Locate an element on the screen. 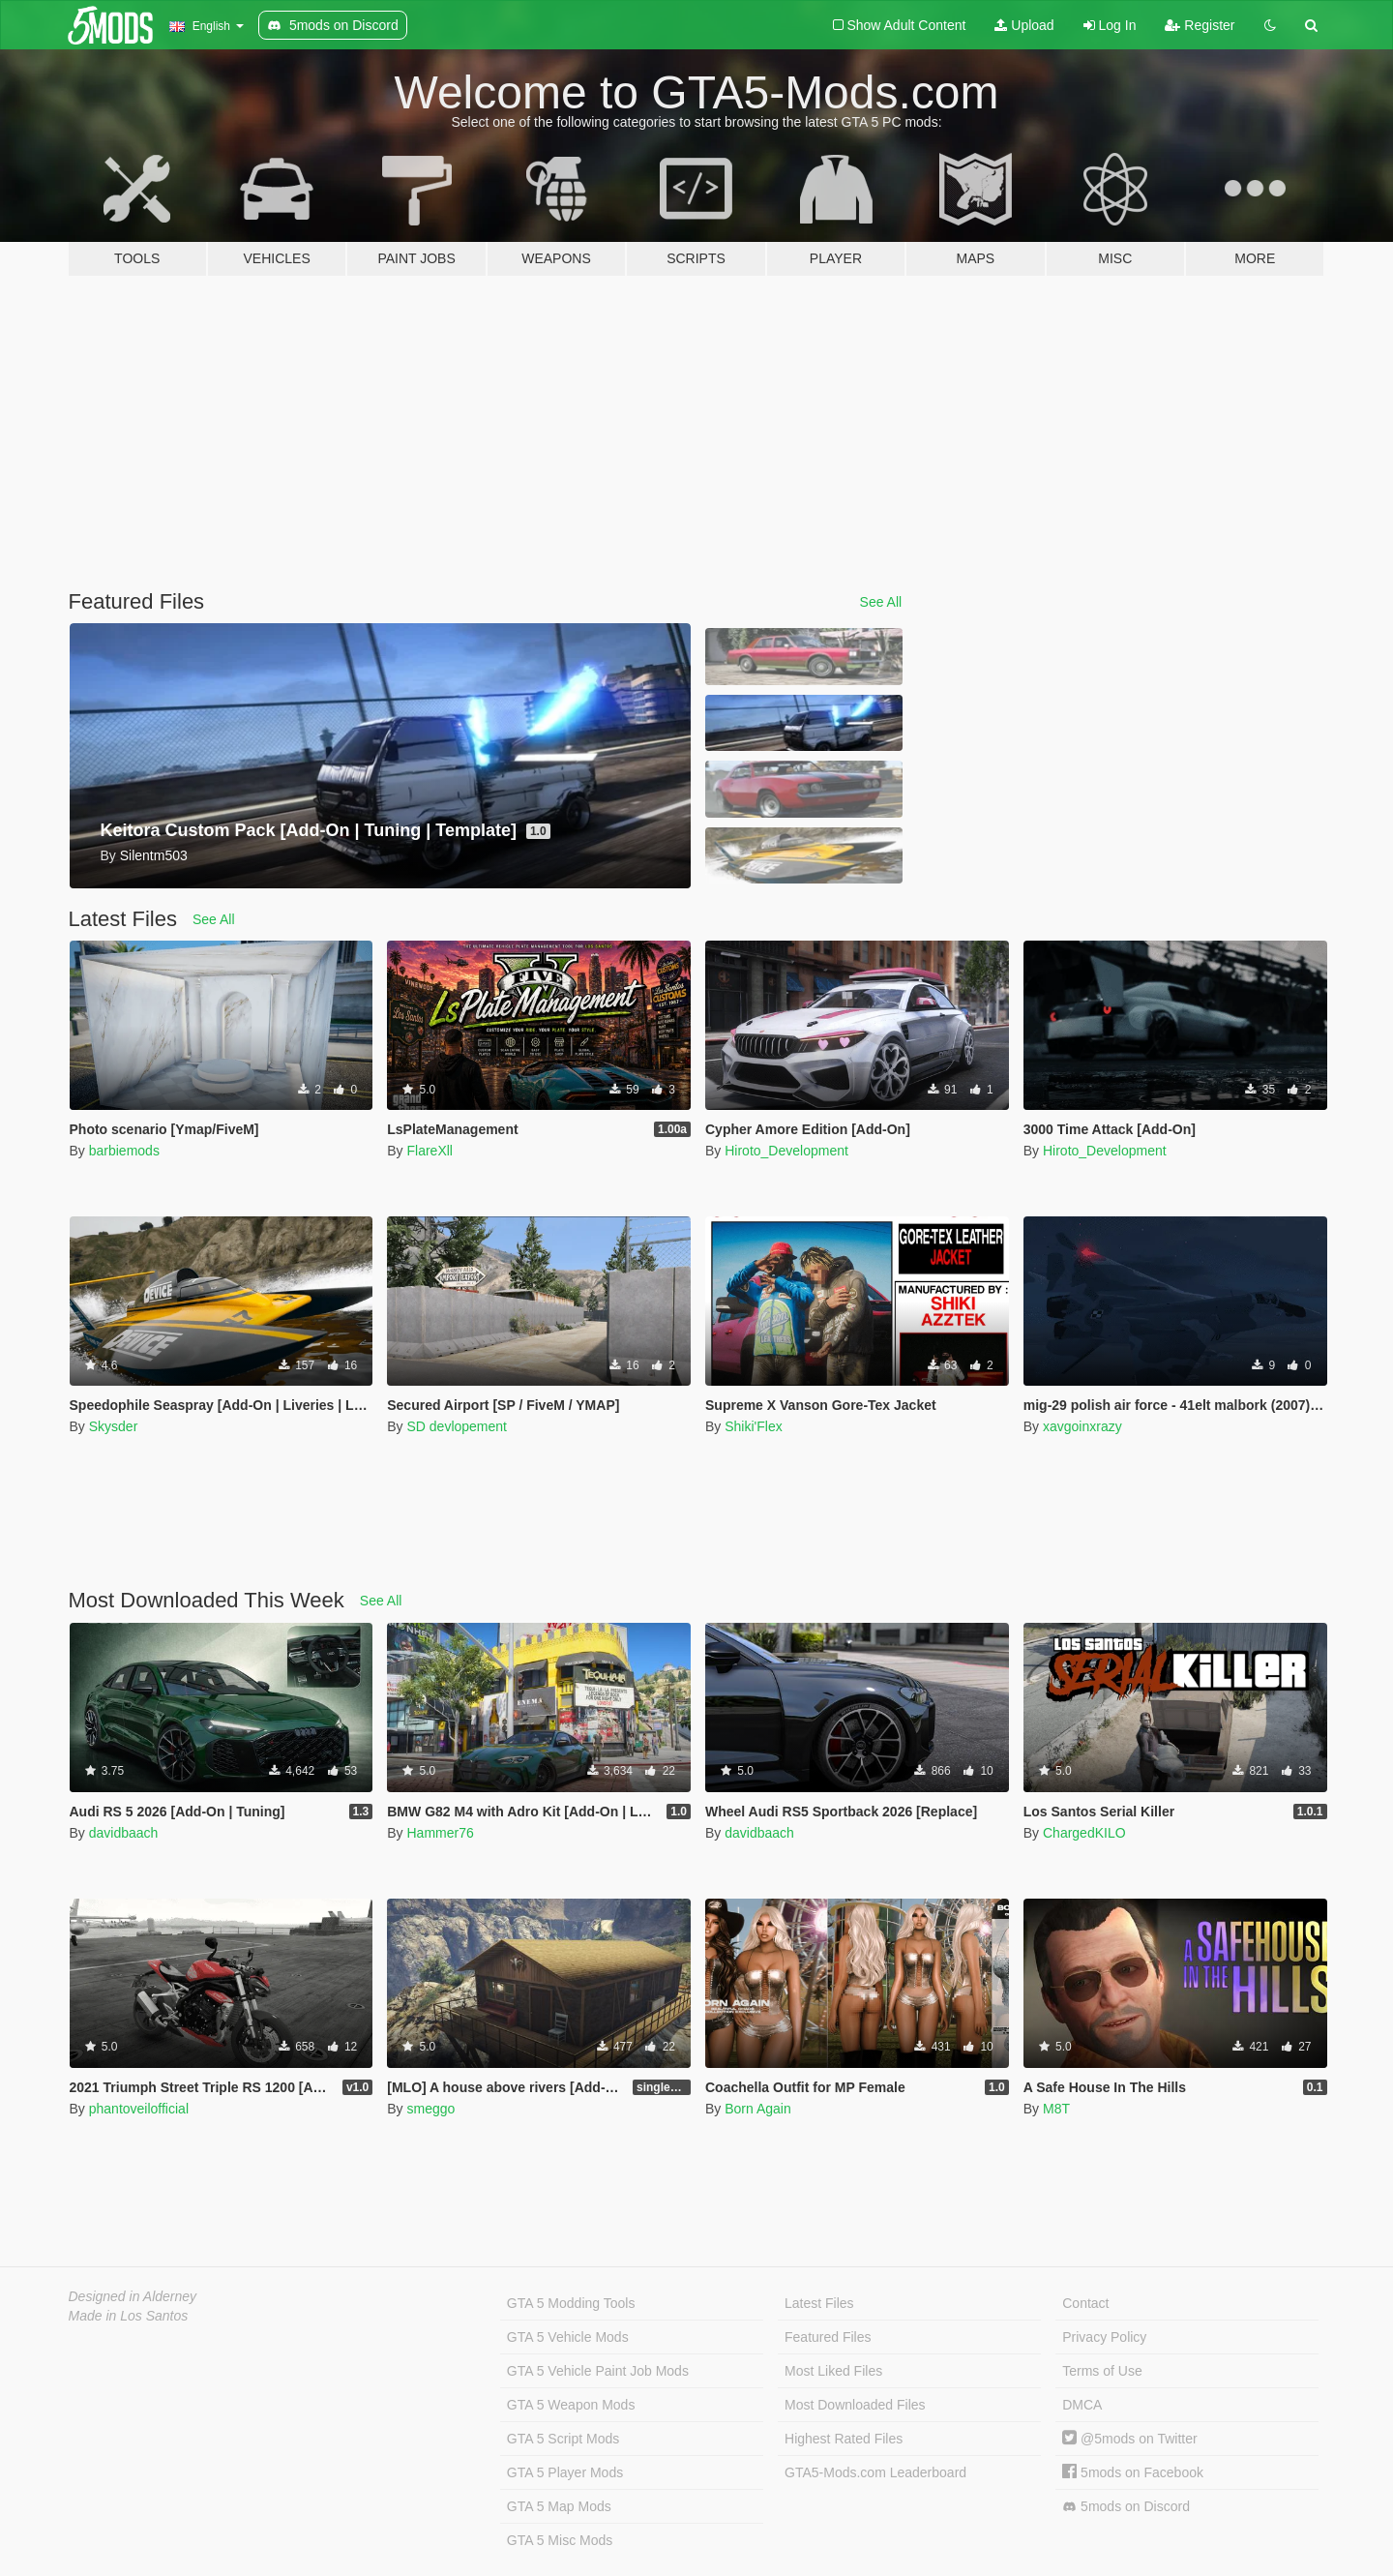 Image resolution: width=1393 pixels, height=2576 pixels. 5mods on Discord is located at coordinates (1126, 2507).